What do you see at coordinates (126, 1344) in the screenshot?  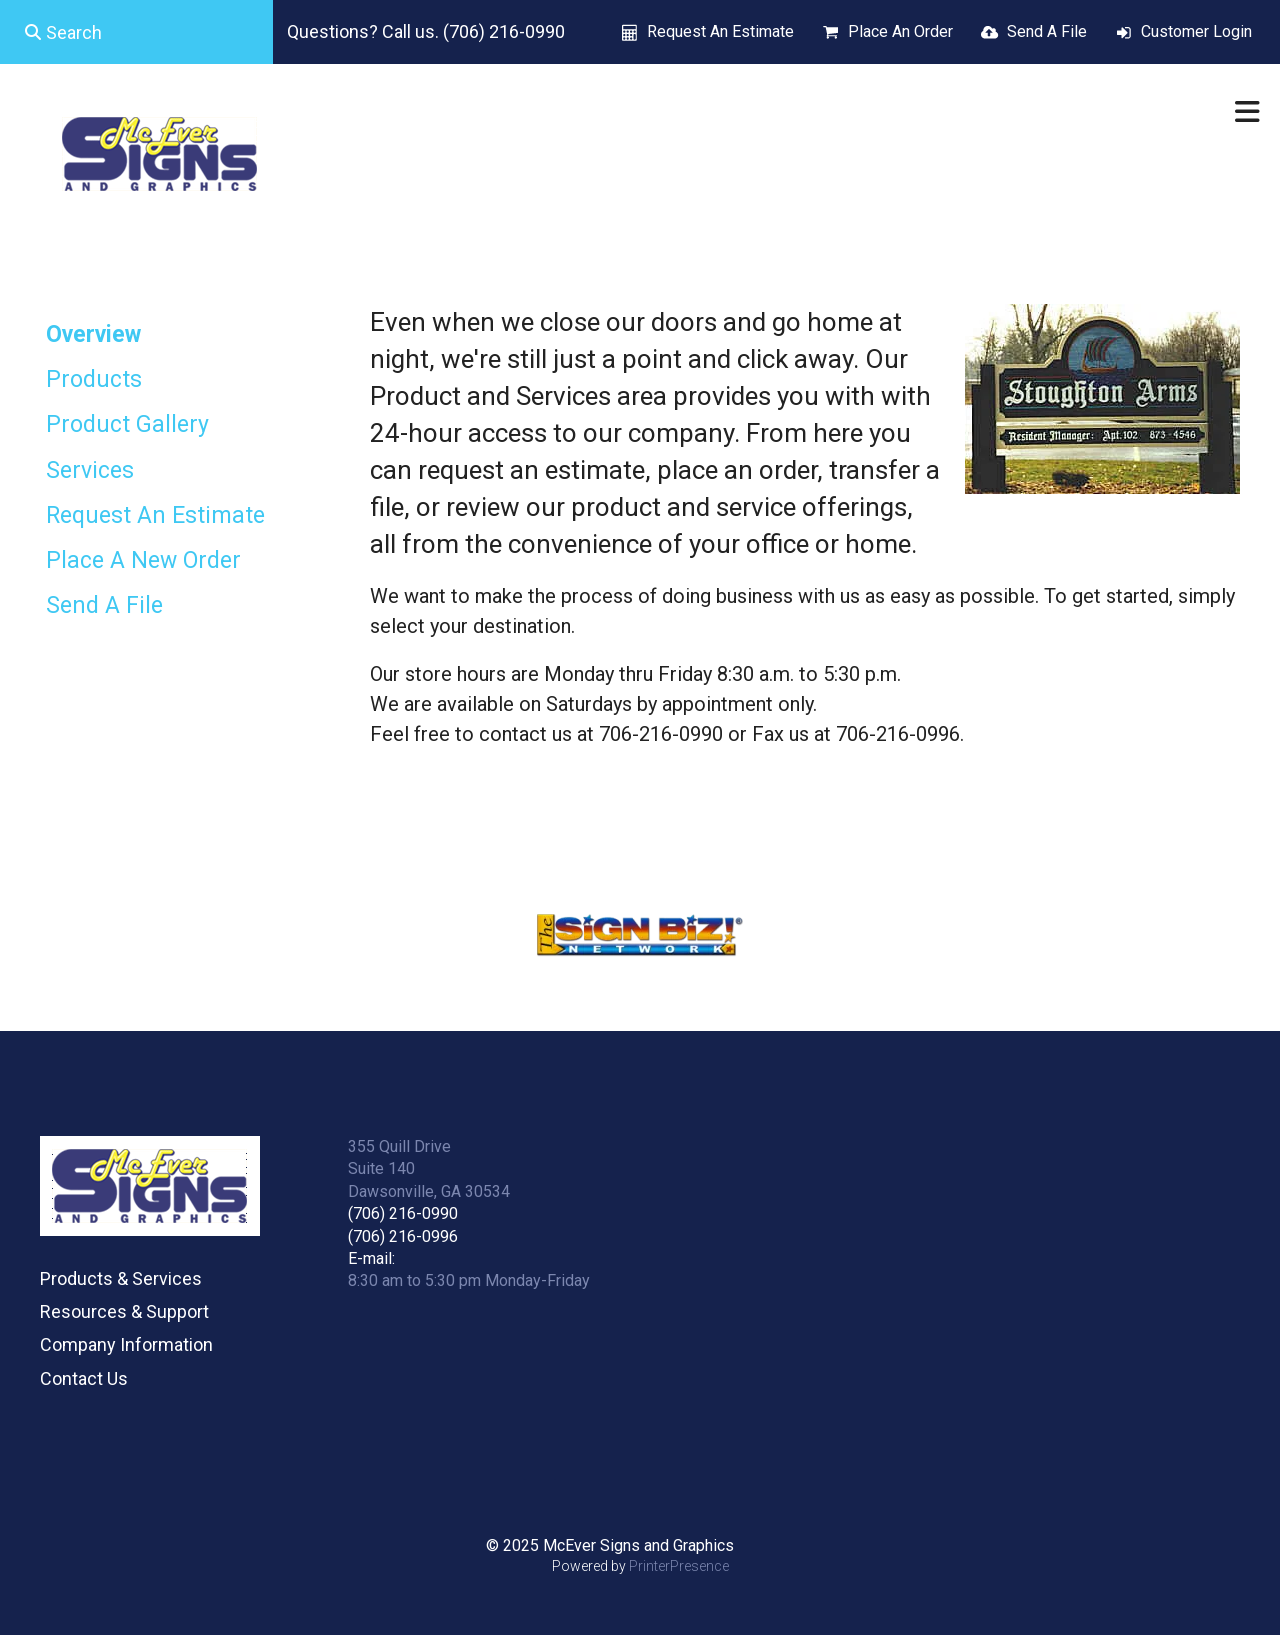 I see `Company Information` at bounding box center [126, 1344].